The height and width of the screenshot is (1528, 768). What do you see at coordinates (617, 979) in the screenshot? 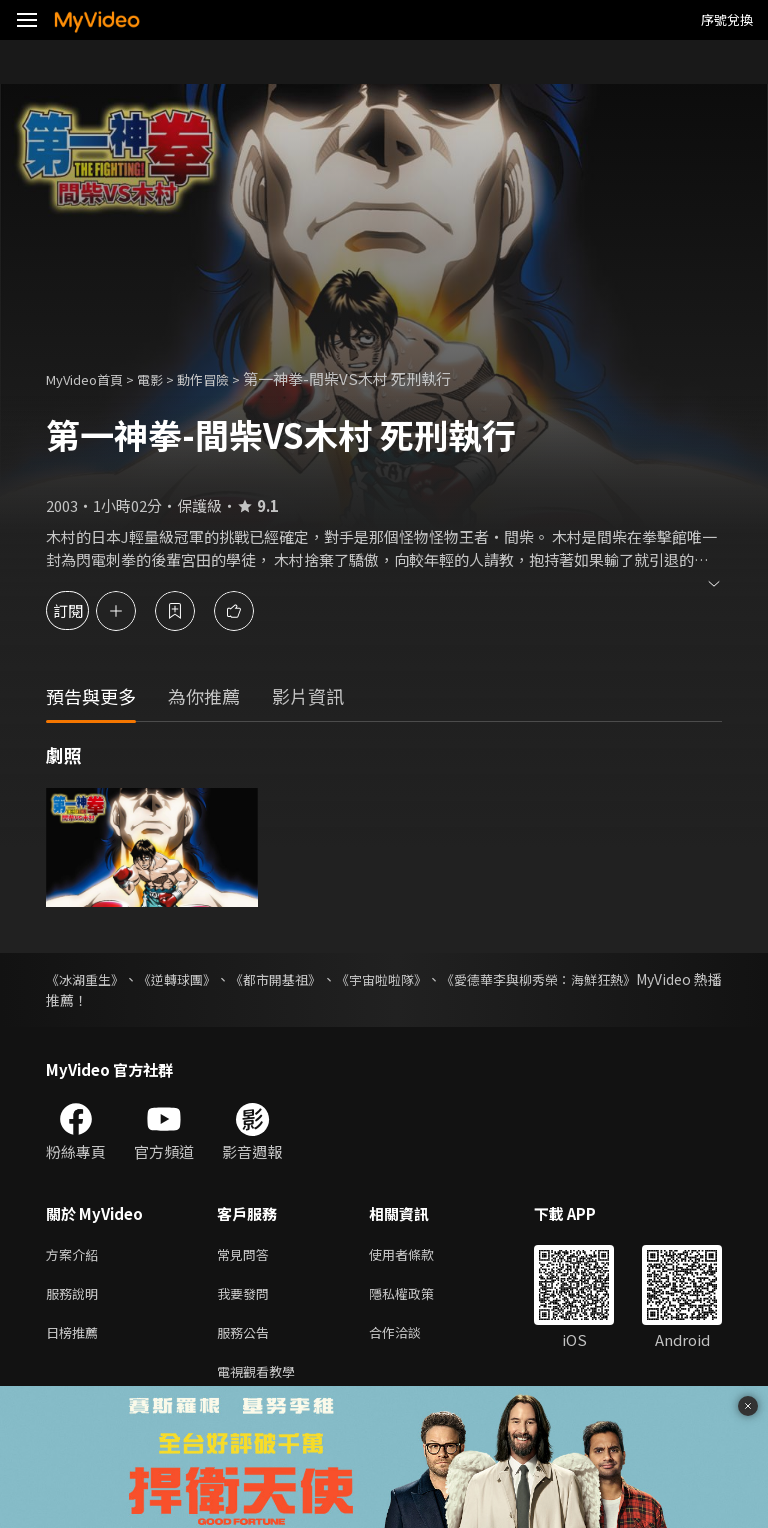
I see `《愛德華李與柳秀榮：海鮮狂熱》` at bounding box center [617, 979].